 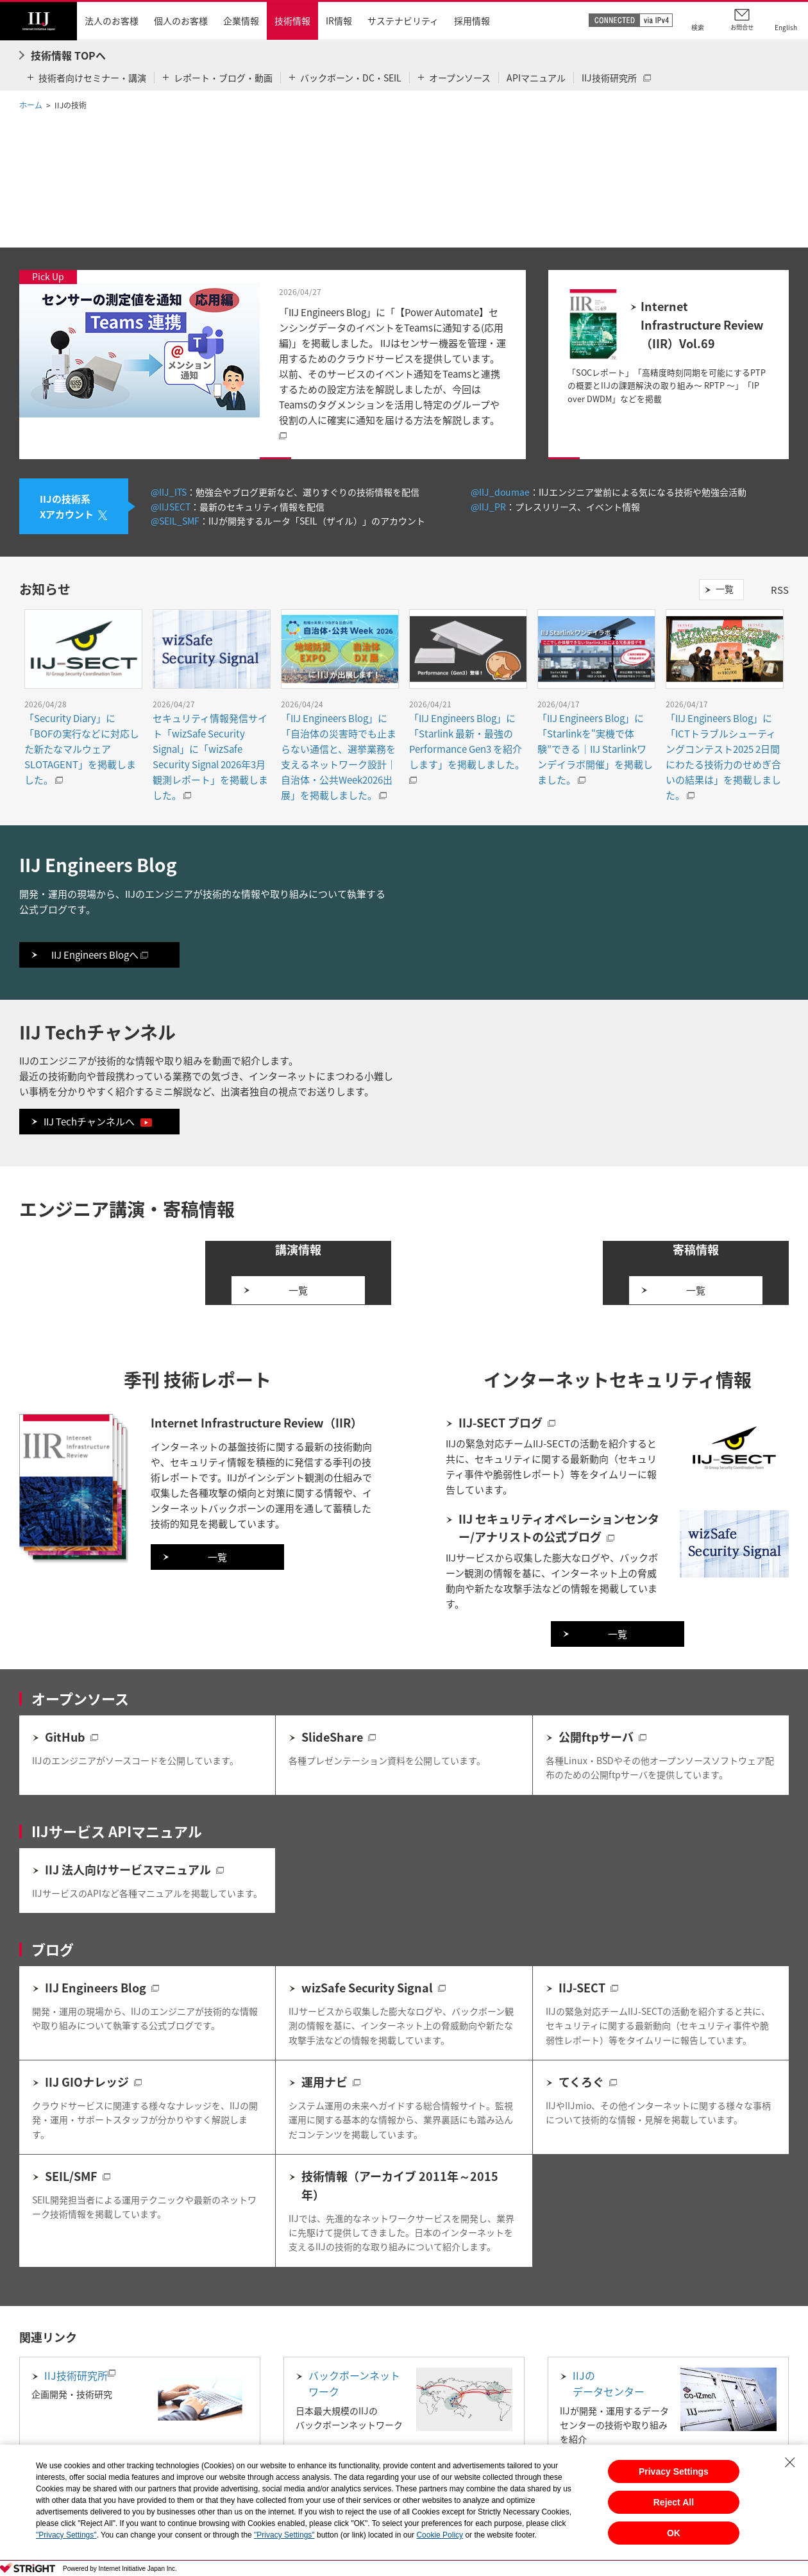 What do you see at coordinates (488, 506) in the screenshot?
I see `@IIJ_PR` at bounding box center [488, 506].